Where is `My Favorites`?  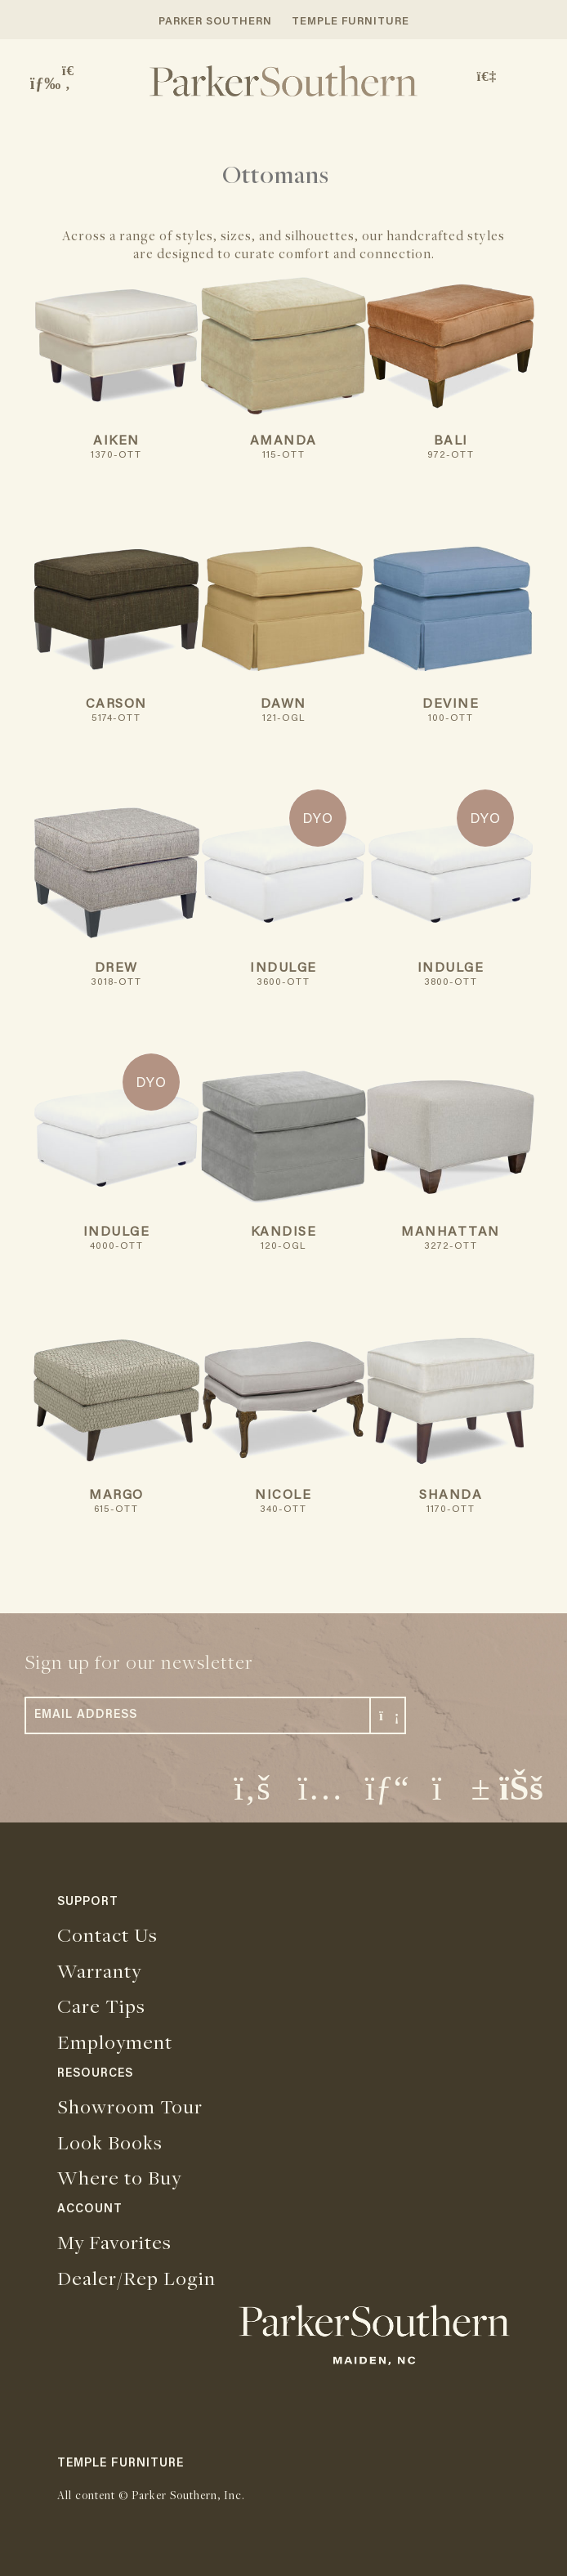 My Favorites is located at coordinates (114, 2242).